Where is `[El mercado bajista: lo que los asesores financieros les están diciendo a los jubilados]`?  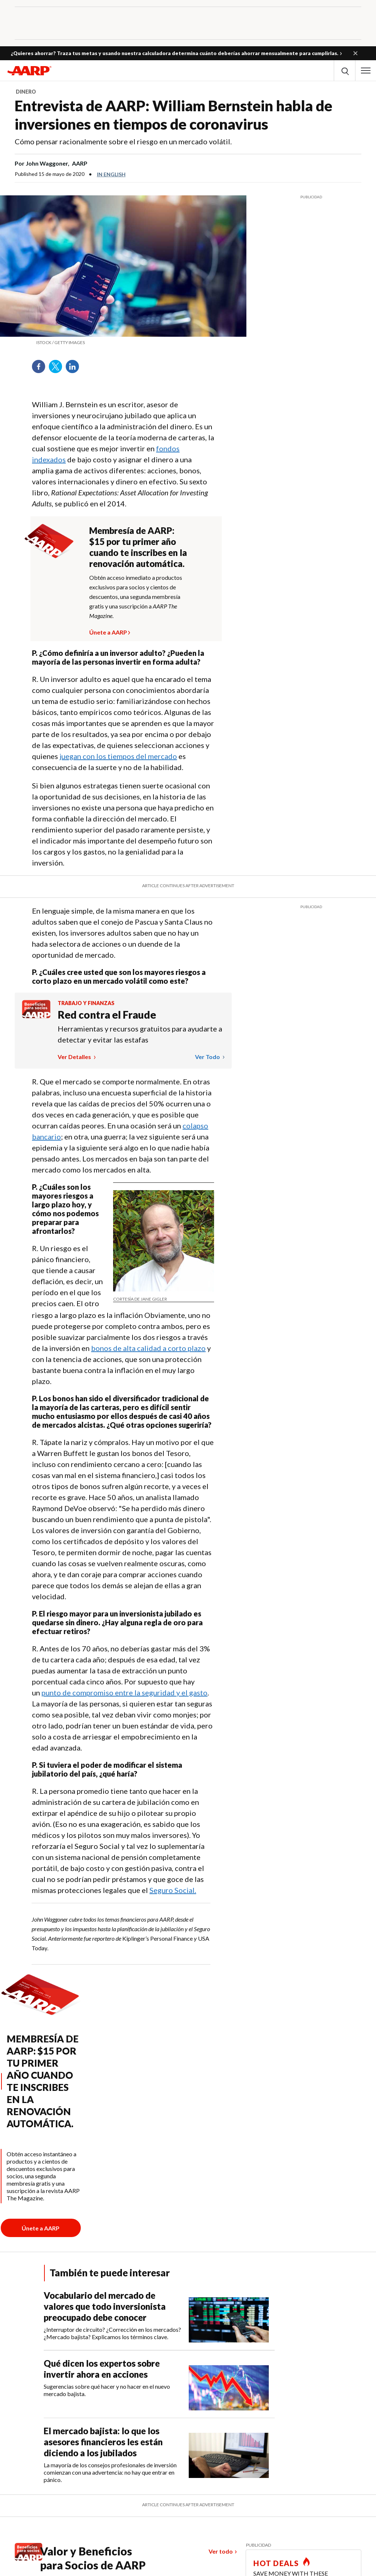
[El mercado bajista: lo que los asesores financieros les están diciendo a los jubilados] is located at coordinates (159, 2454).